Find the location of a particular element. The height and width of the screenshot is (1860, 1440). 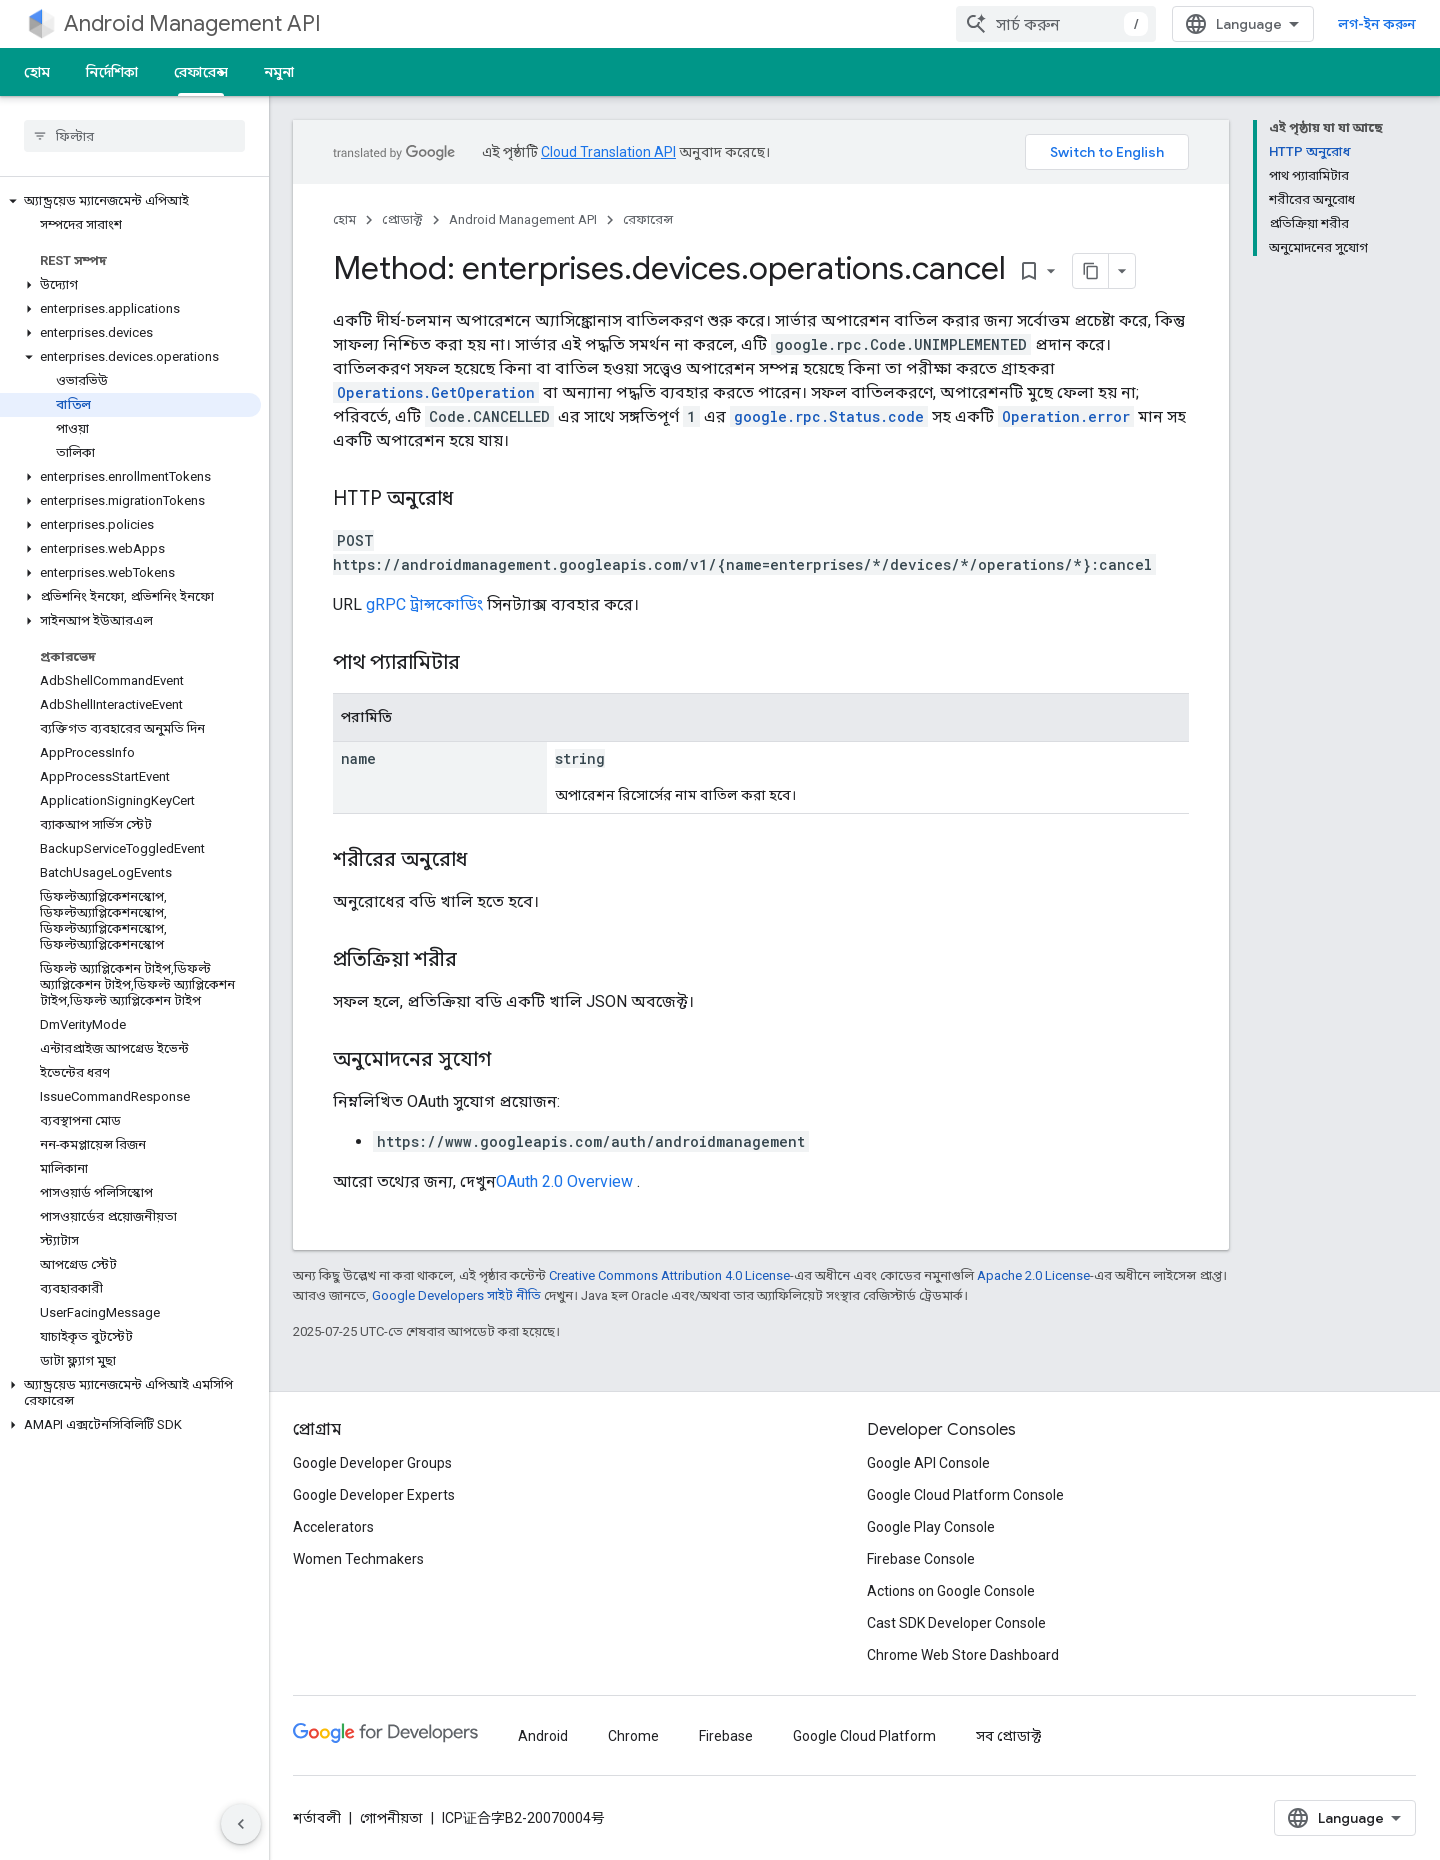

রেফারেন্স [রেফারেন্স, selected] is located at coordinates (201, 72).